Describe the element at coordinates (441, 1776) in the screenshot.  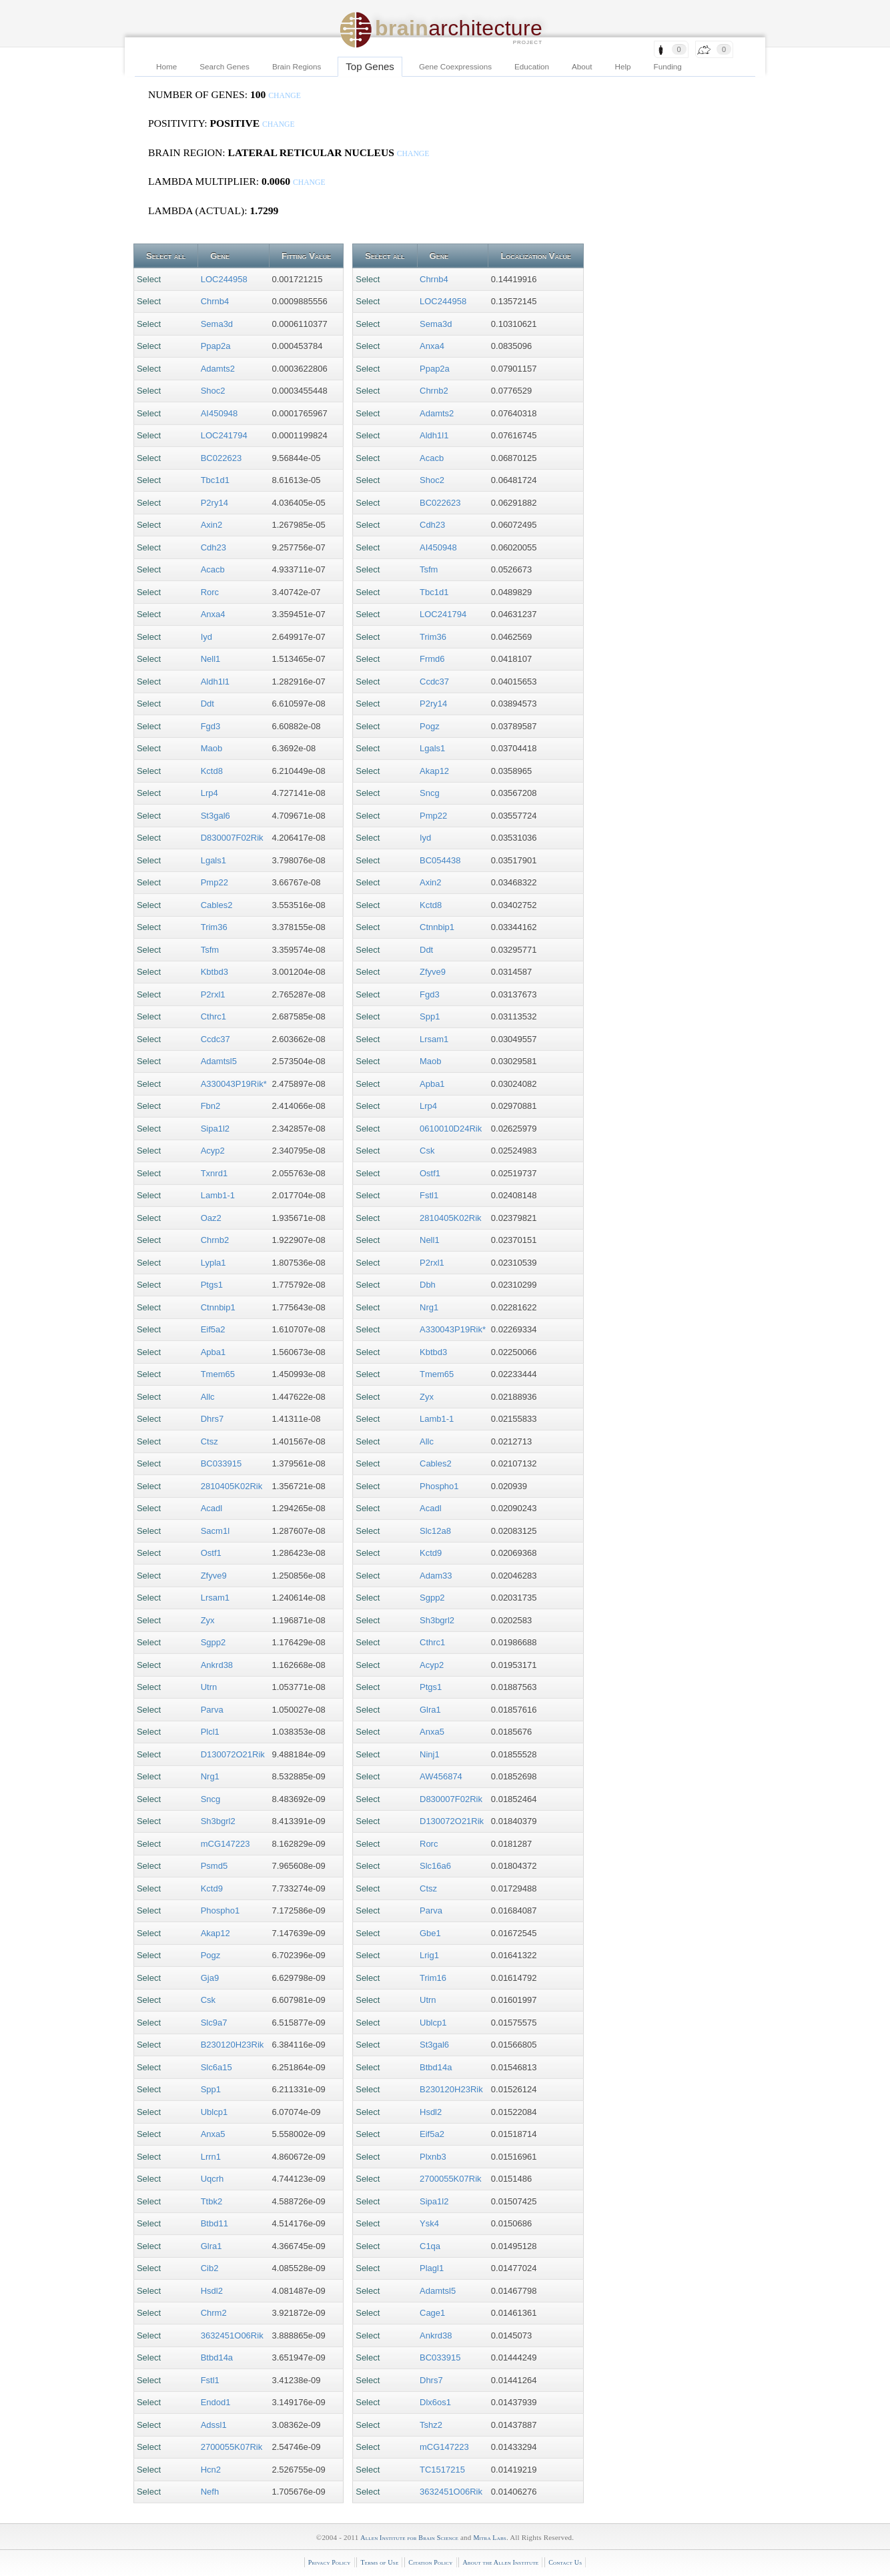
I see `AW456874` at that location.